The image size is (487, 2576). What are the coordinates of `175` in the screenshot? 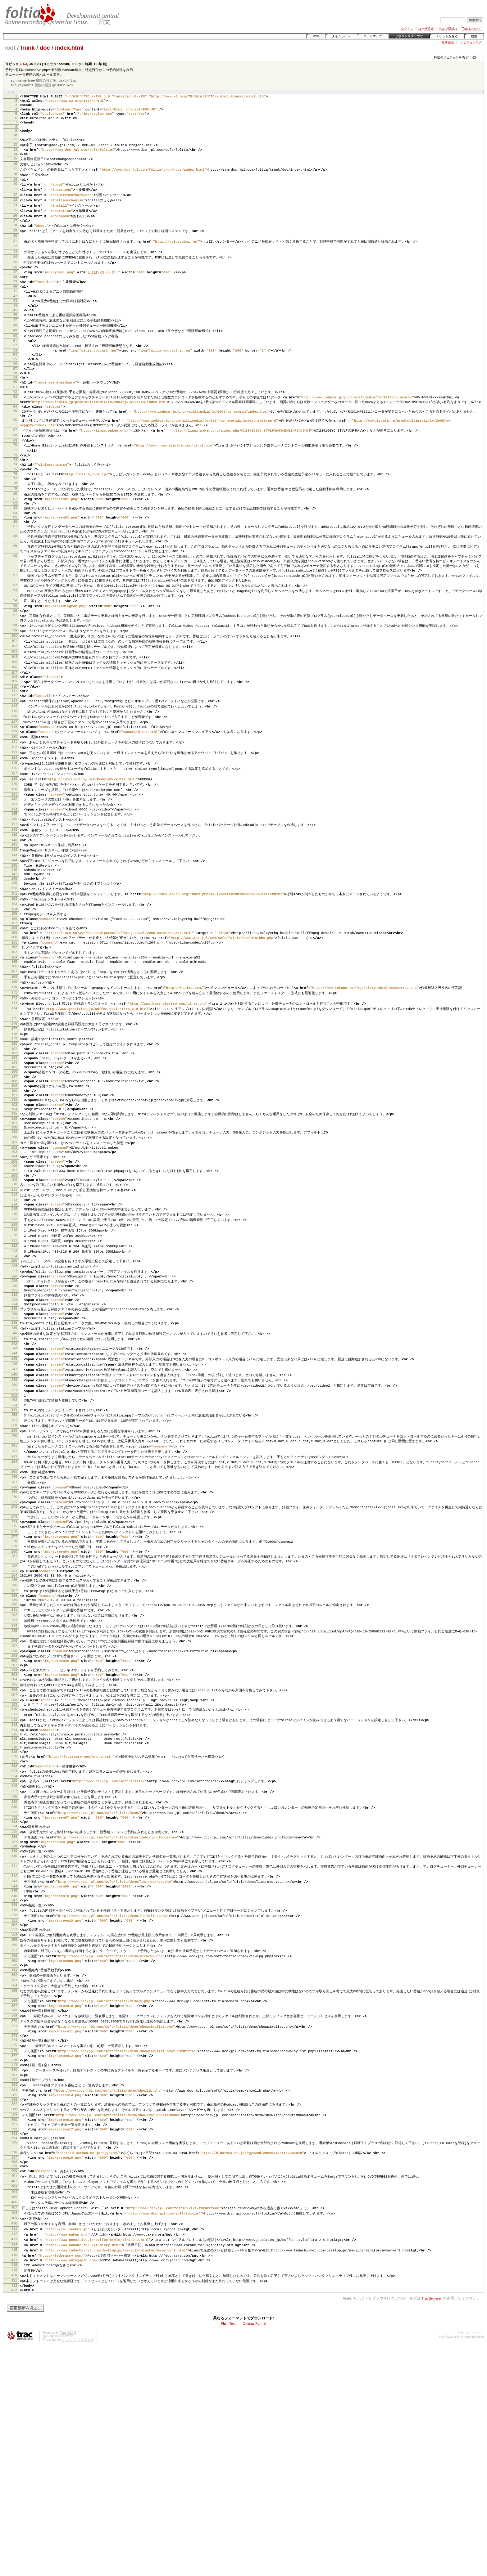 It's located at (14, 1112).